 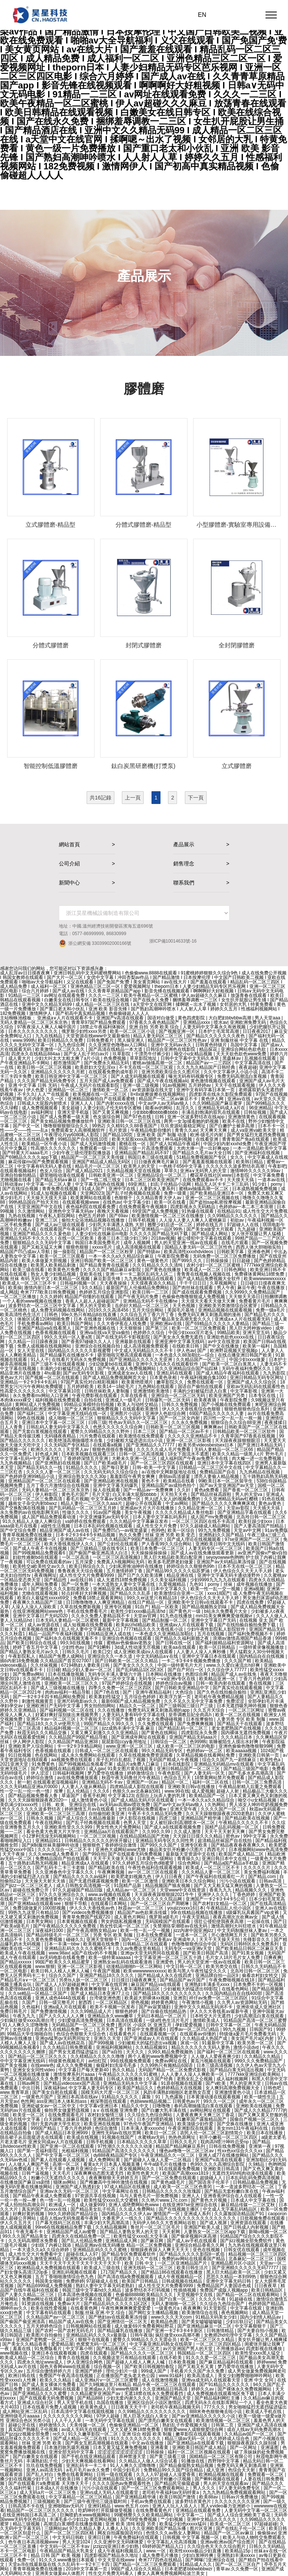 I want to click on 99久久无码一区人妻a黑, so click(x=68, y=1337).